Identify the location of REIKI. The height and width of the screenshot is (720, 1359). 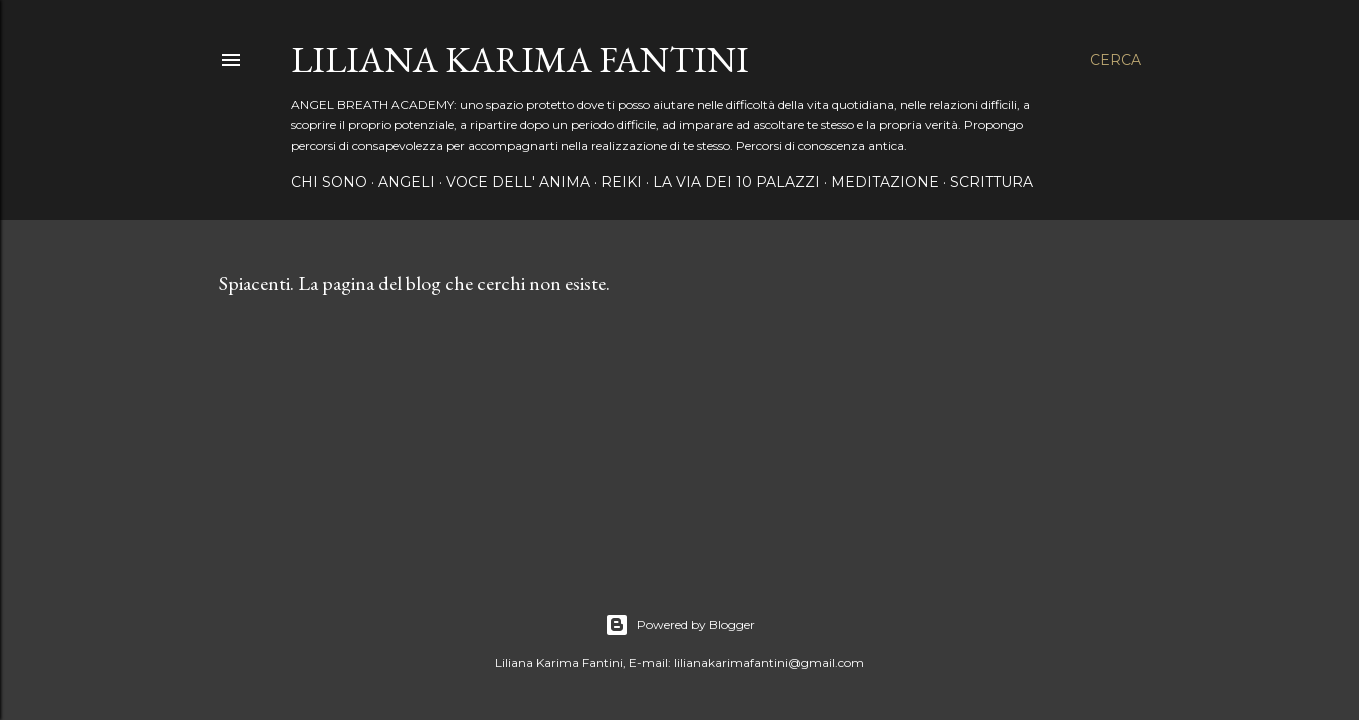
(621, 182).